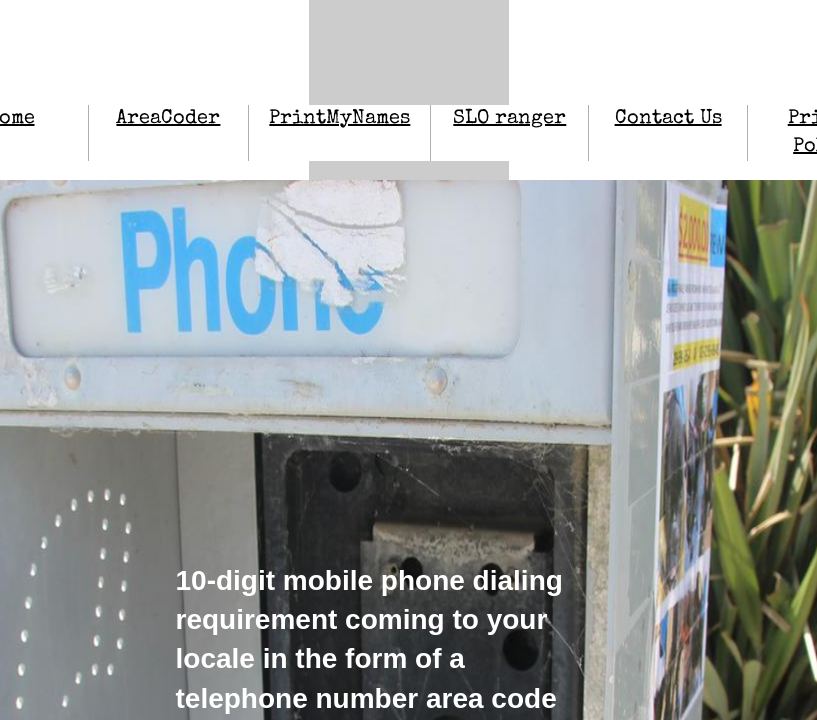 This screenshot has width=817, height=720. What do you see at coordinates (668, 119) in the screenshot?
I see `Contact Us` at bounding box center [668, 119].